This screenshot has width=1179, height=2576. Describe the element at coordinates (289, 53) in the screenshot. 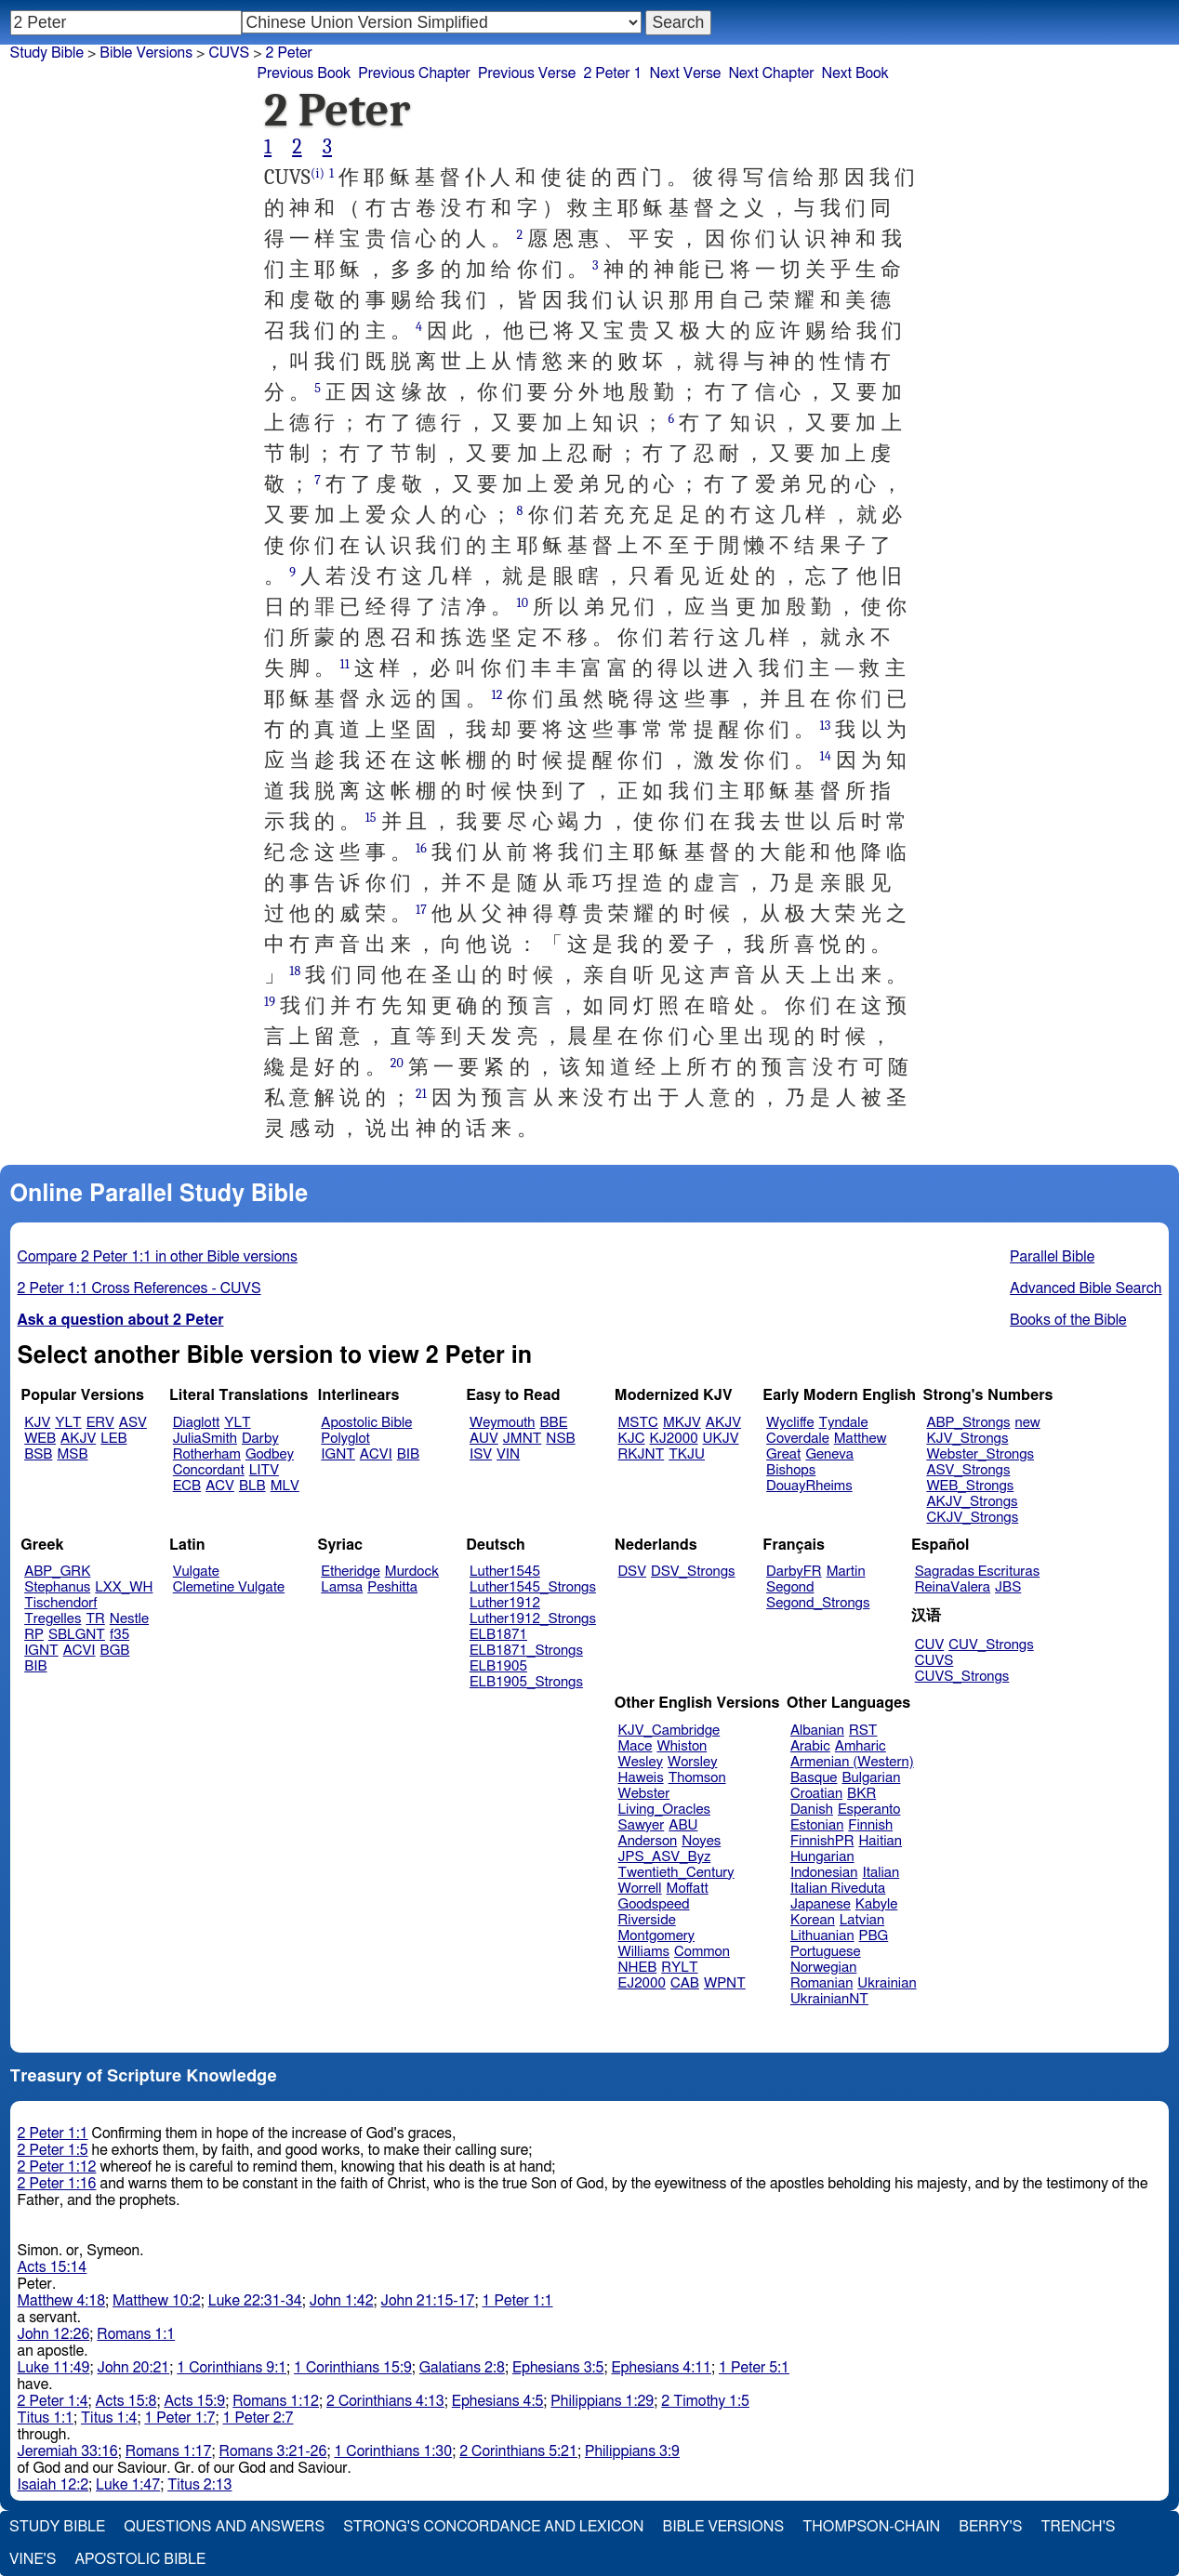

I see `2 Peter` at that location.